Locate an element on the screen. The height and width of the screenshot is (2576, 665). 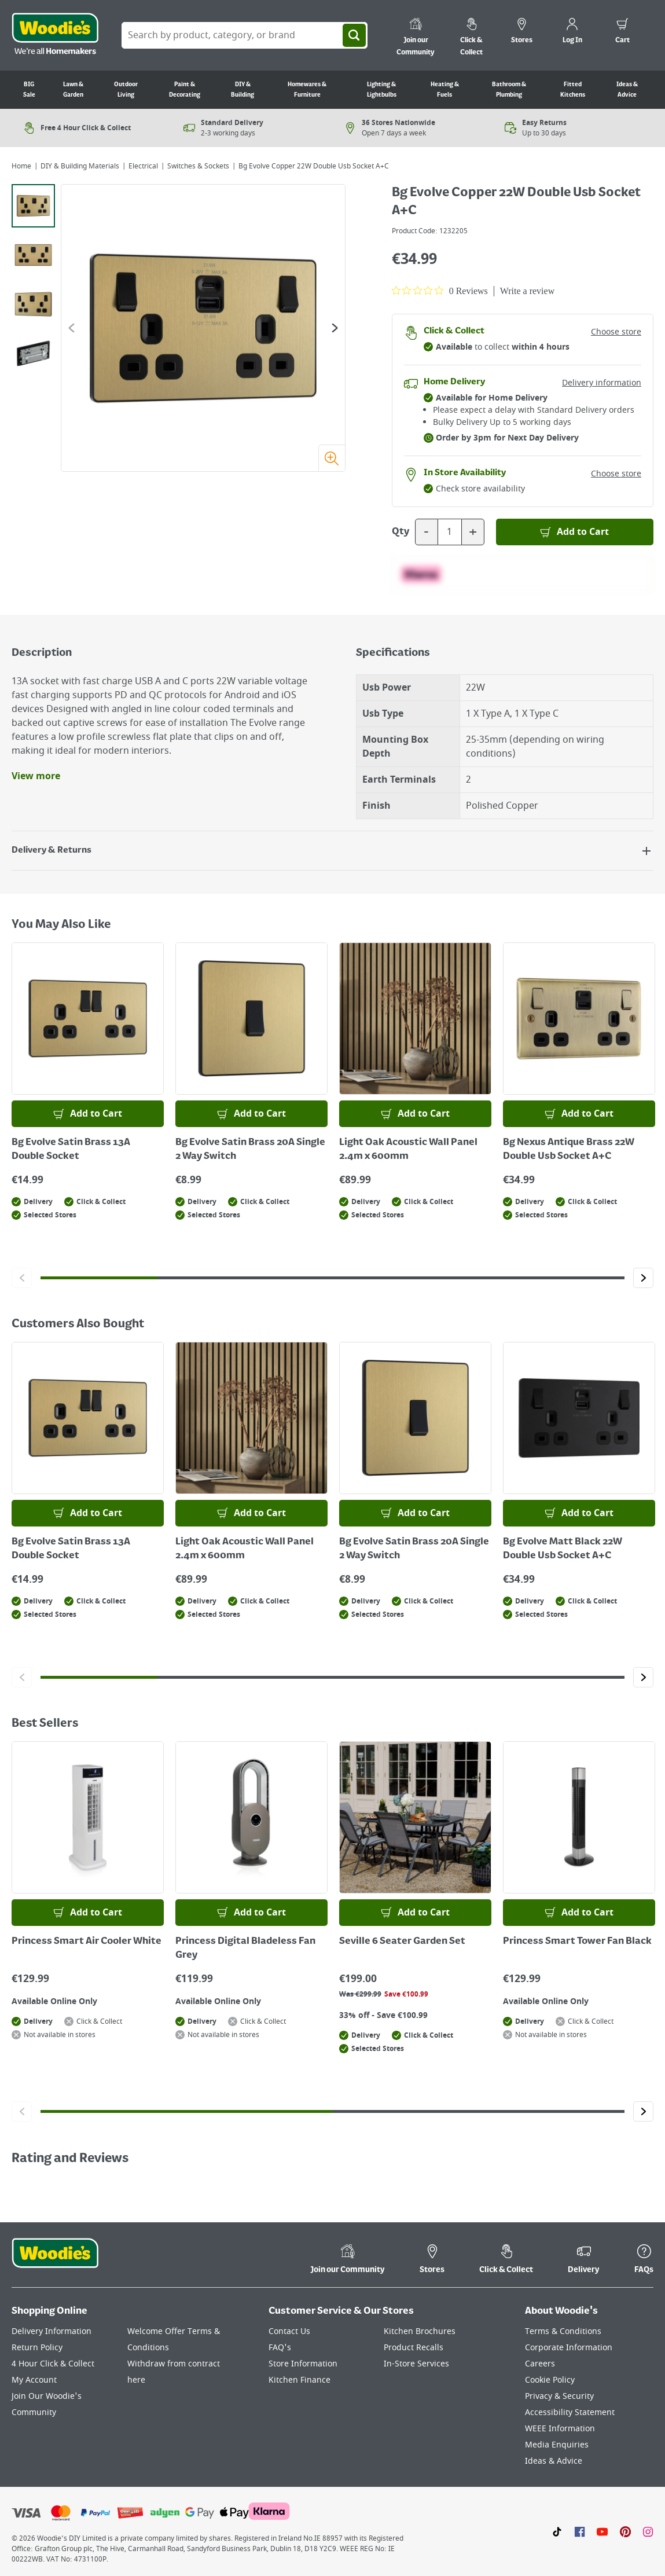
My Account [Click here to visit our My Account page] is located at coordinates (34, 2380).